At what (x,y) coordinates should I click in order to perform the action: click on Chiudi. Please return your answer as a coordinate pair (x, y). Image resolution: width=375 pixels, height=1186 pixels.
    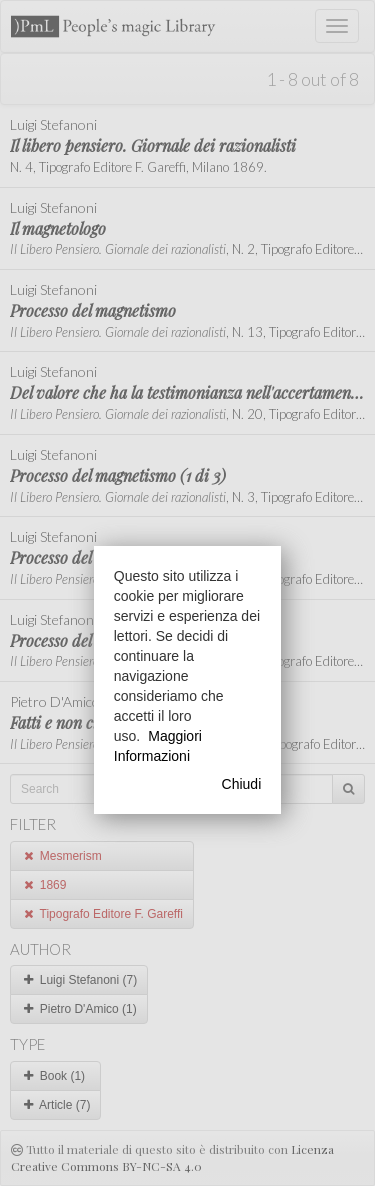
    Looking at the image, I should click on (242, 784).